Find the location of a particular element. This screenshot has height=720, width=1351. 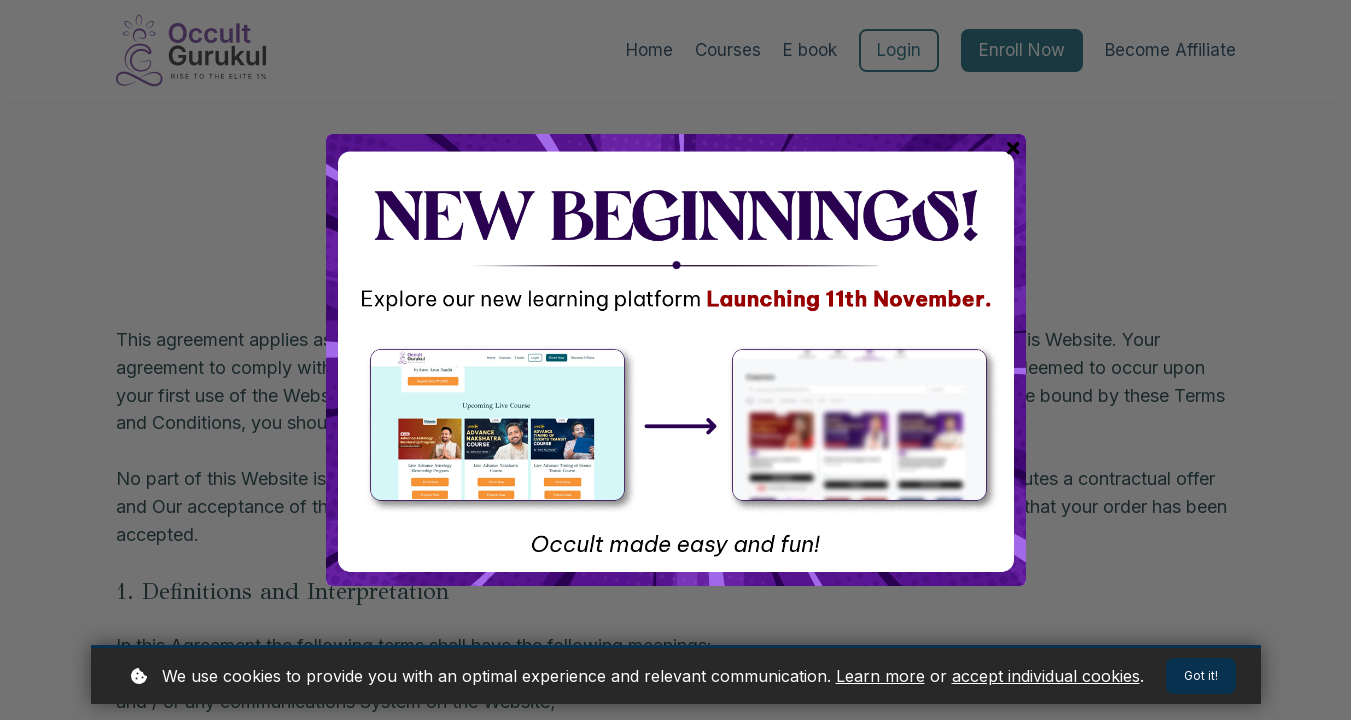

Learn more is located at coordinates (880, 674).